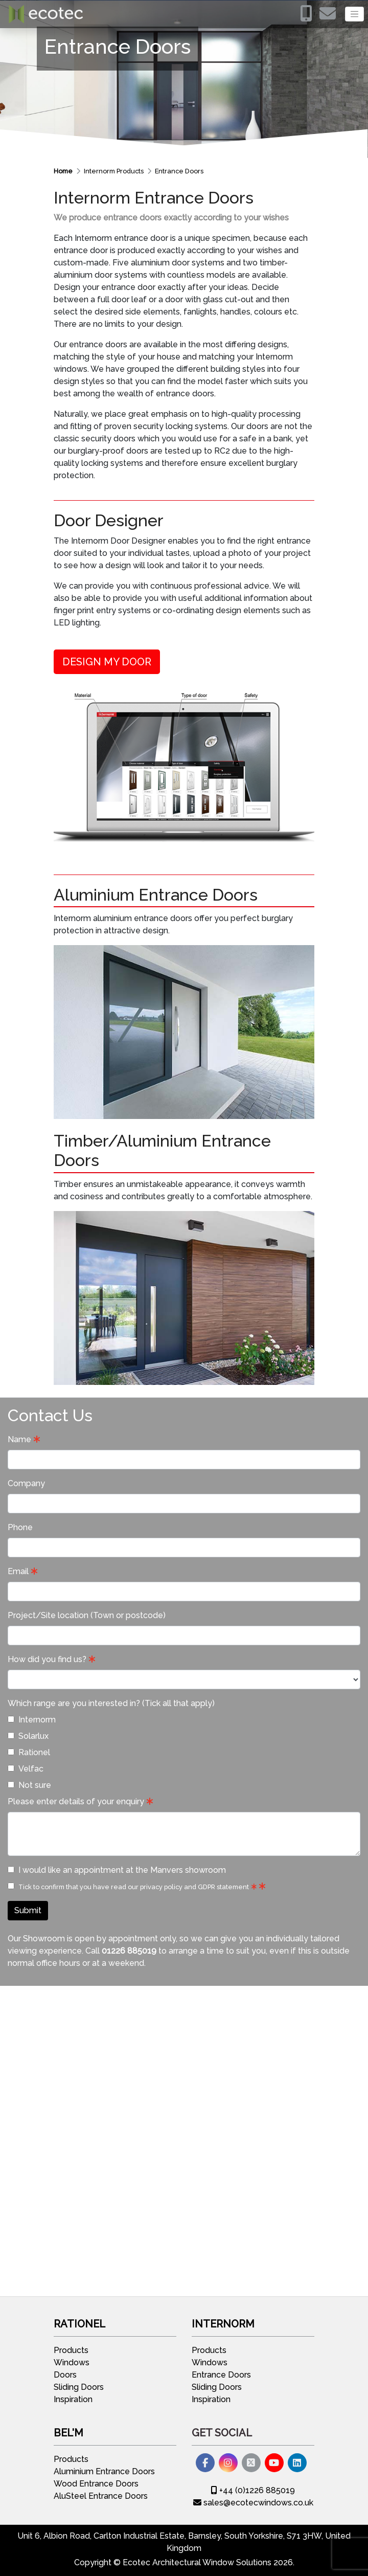 The width and height of the screenshot is (368, 2576). Describe the element at coordinates (29, 1785) in the screenshot. I see `Not sure` at that location.